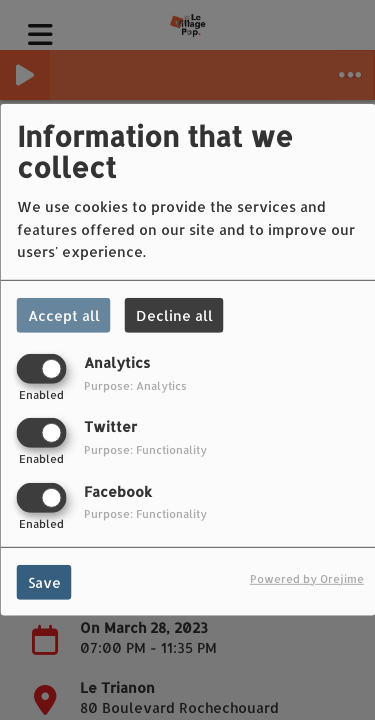  What do you see at coordinates (307, 577) in the screenshot?
I see `Powered by Orejime` at bounding box center [307, 577].